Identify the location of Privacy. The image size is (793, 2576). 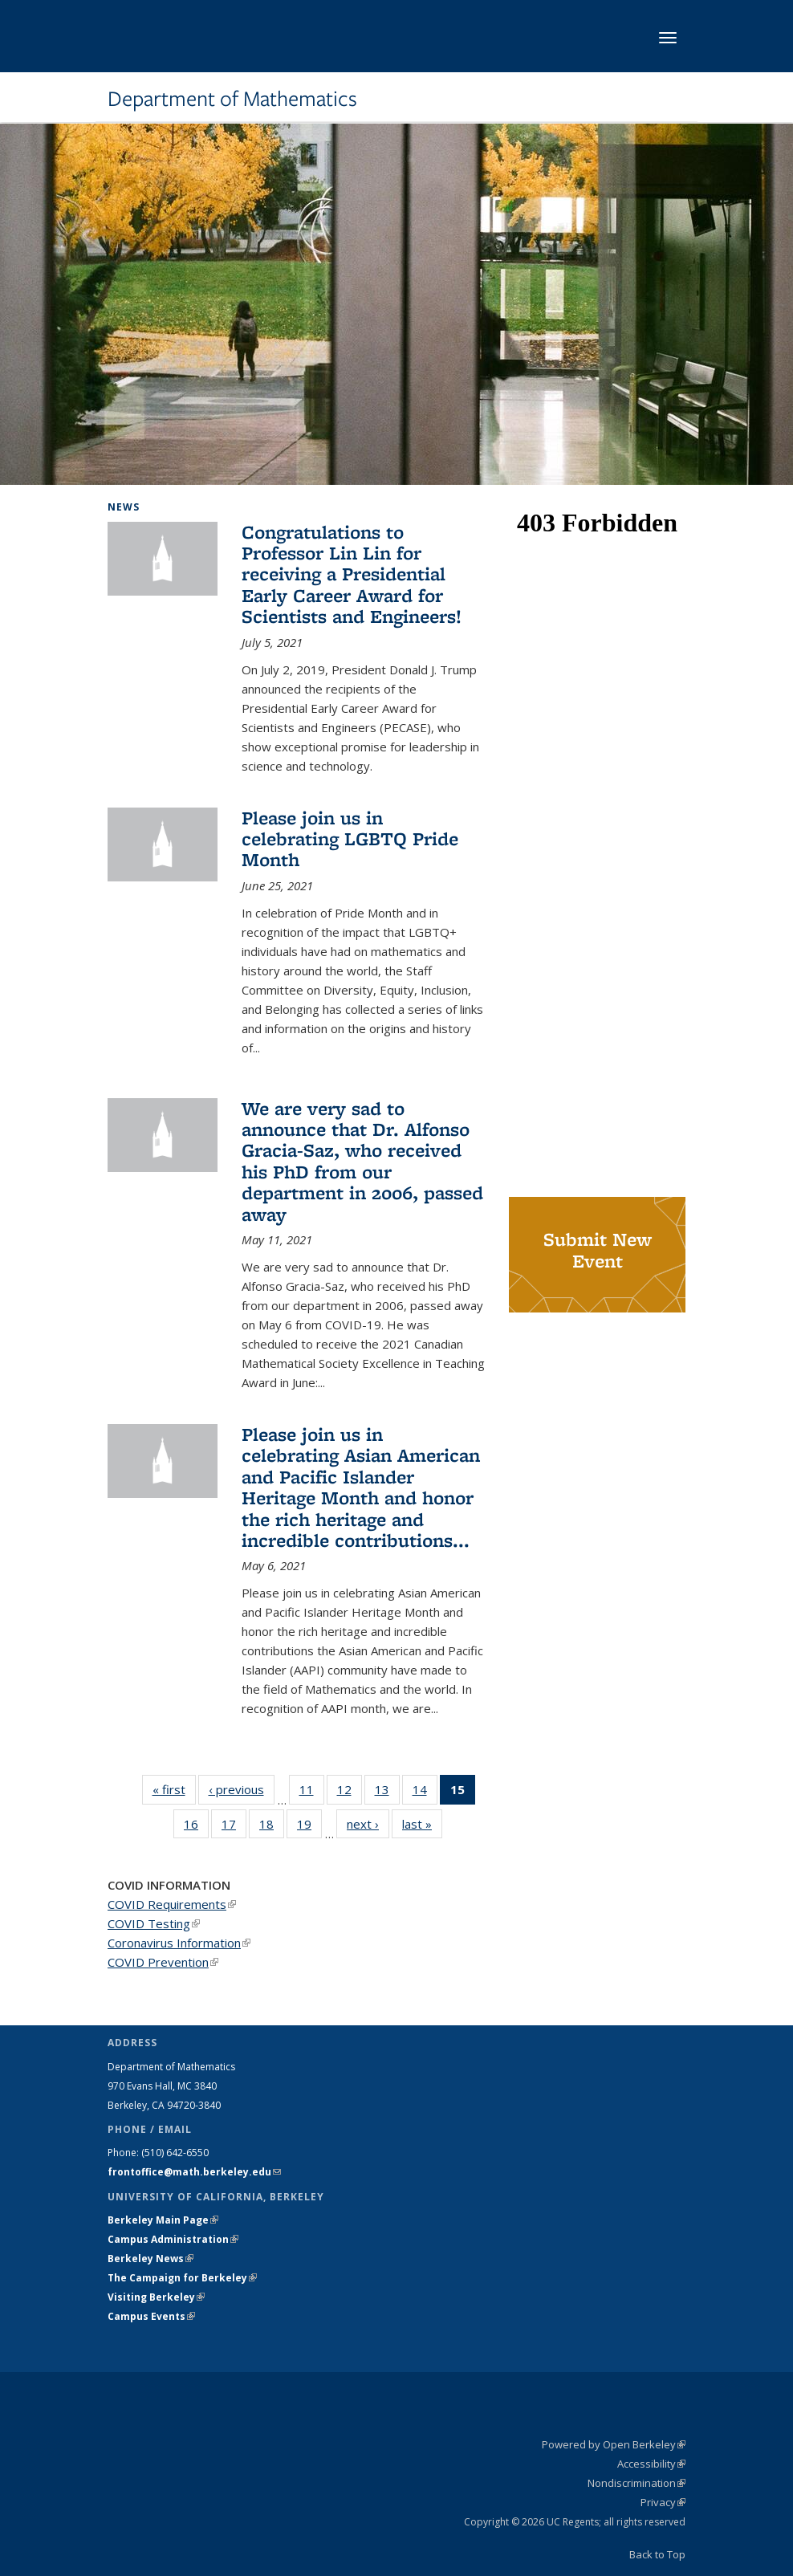
(662, 2502).